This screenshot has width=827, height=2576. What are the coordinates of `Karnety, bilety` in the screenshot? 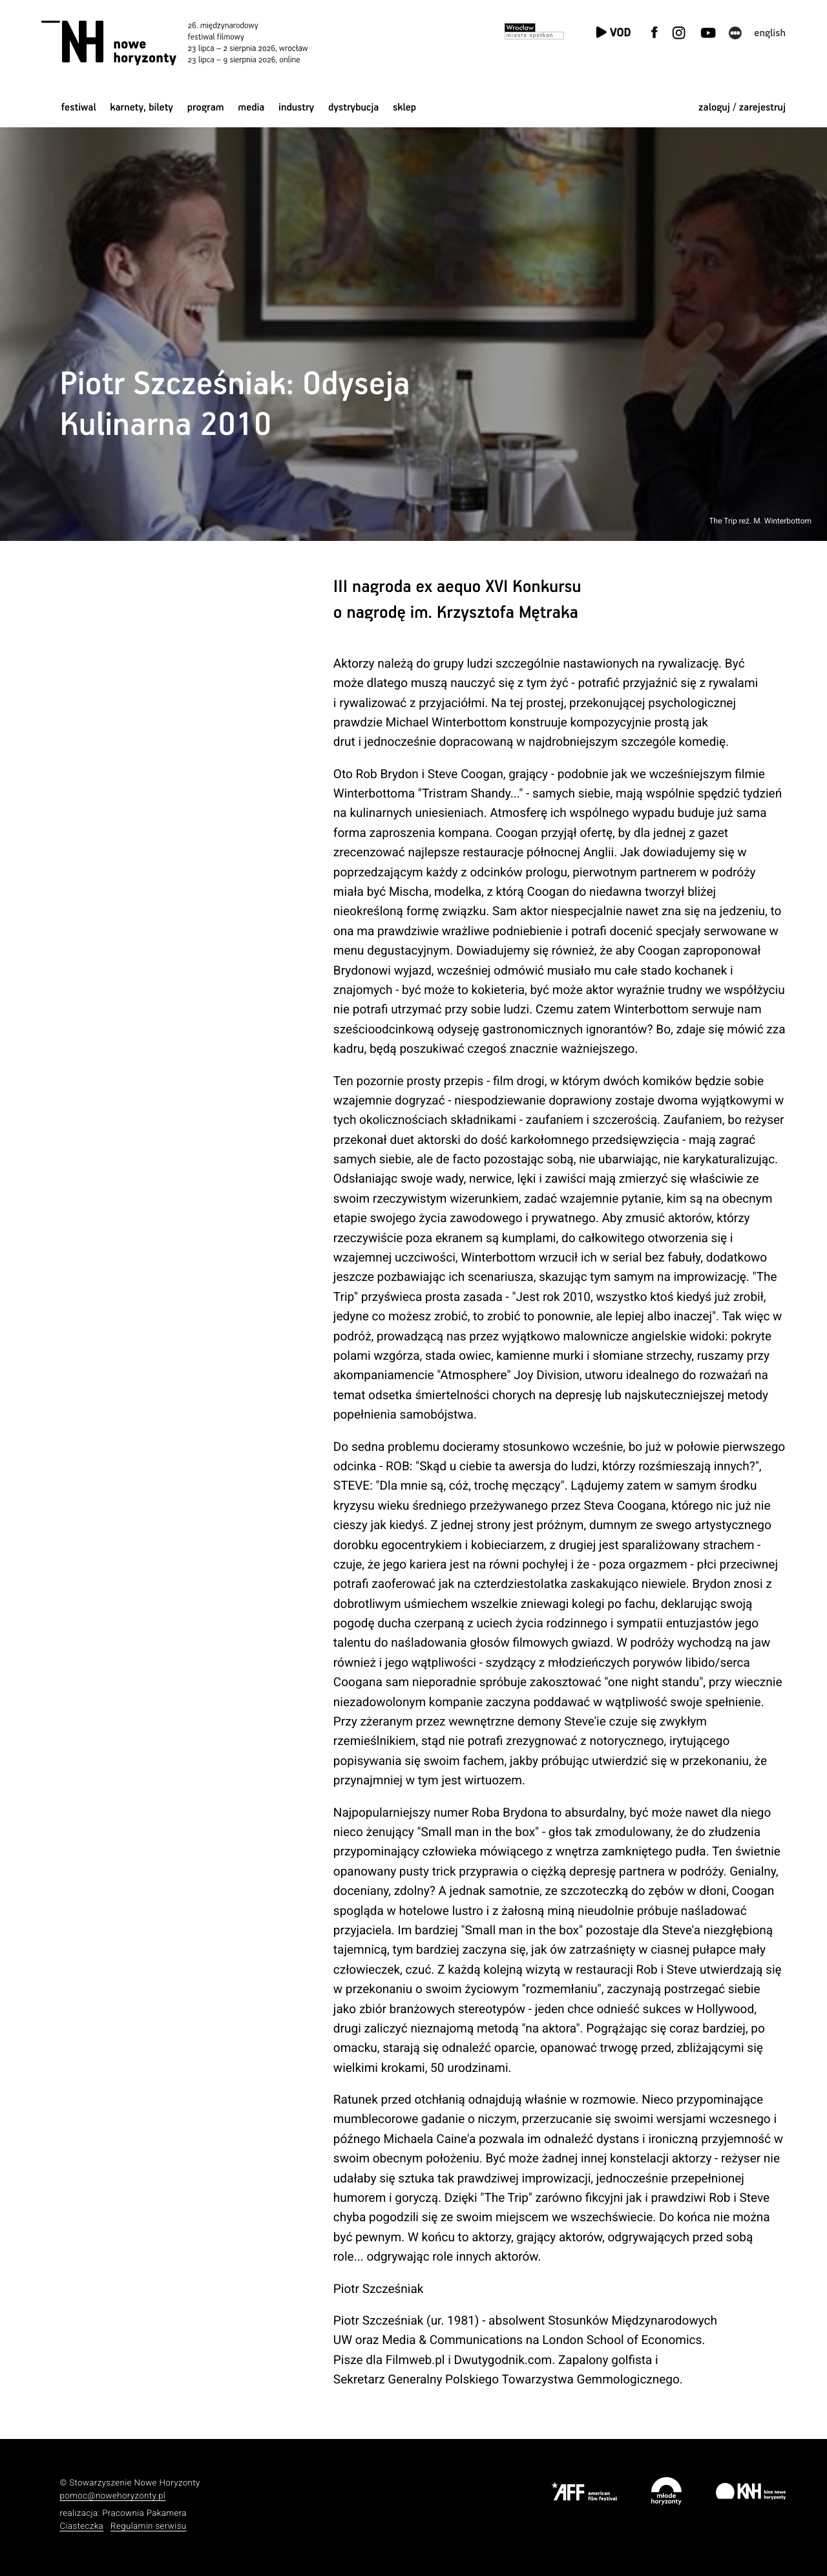 It's located at (141, 107).